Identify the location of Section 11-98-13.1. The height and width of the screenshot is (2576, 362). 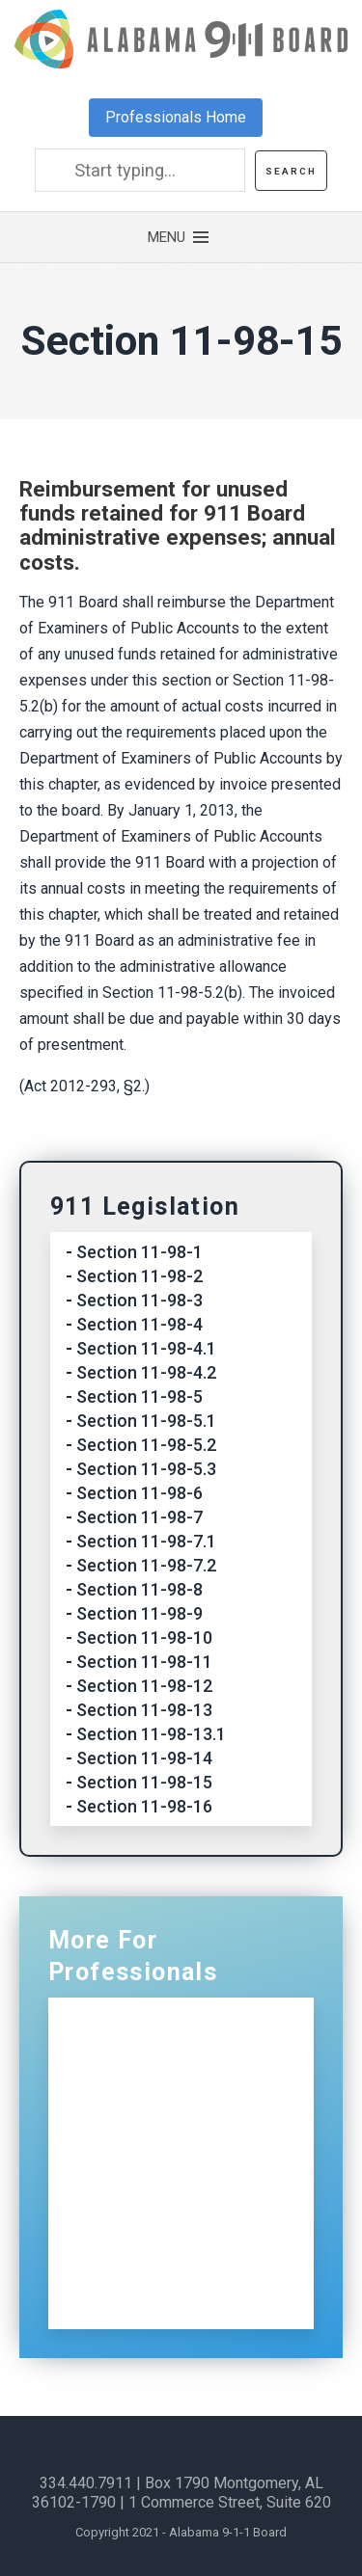
(151, 1734).